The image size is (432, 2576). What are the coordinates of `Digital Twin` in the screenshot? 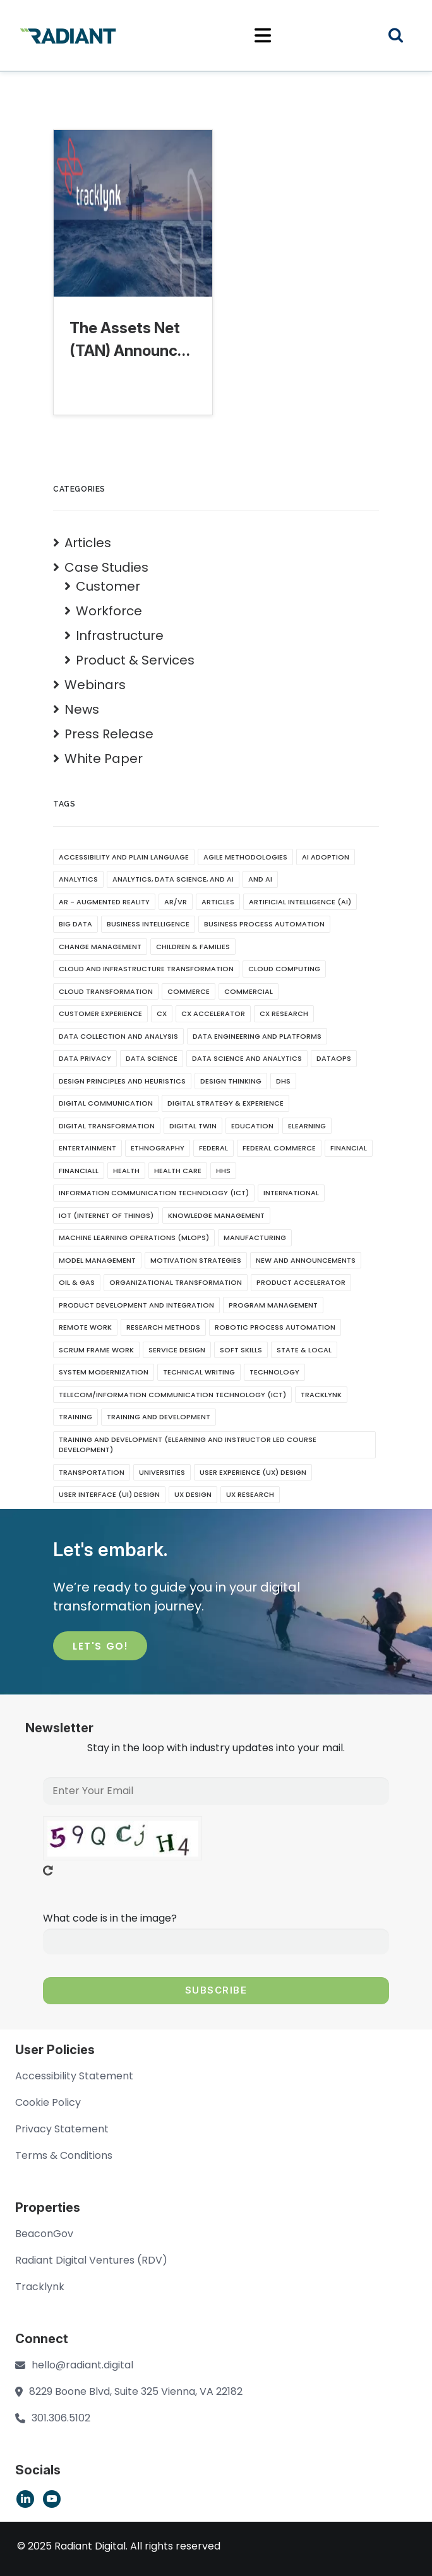 It's located at (193, 1126).